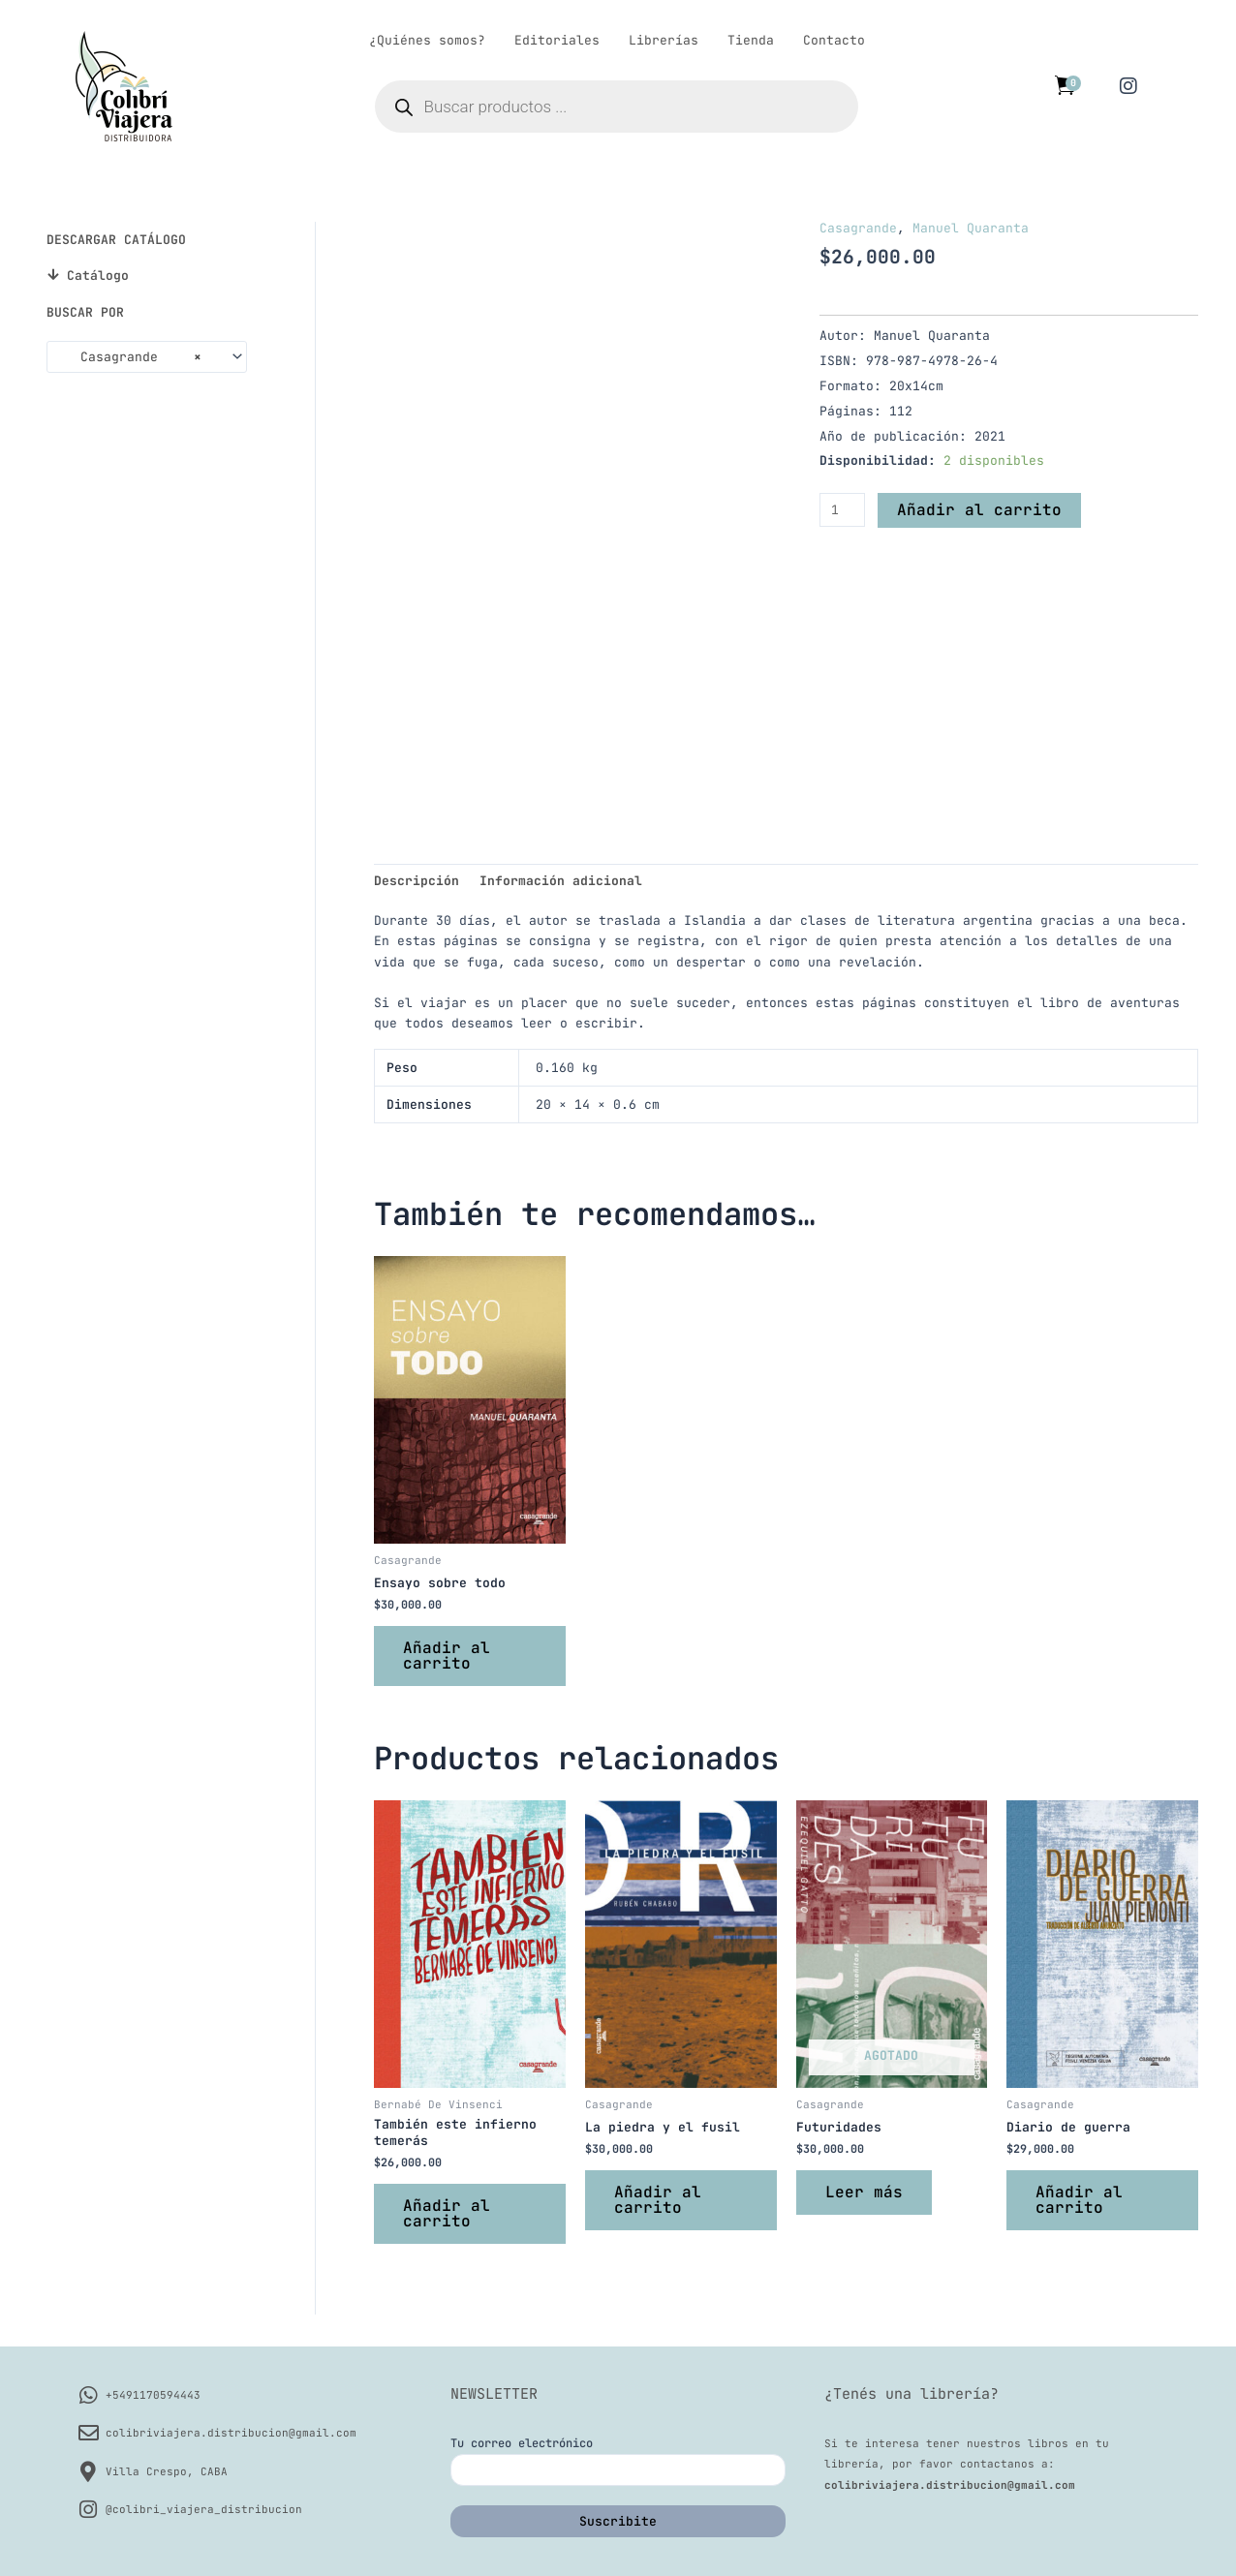 The width and height of the screenshot is (1236, 2576). Describe the element at coordinates (146, 357) in the screenshot. I see `[combobox]` at that location.